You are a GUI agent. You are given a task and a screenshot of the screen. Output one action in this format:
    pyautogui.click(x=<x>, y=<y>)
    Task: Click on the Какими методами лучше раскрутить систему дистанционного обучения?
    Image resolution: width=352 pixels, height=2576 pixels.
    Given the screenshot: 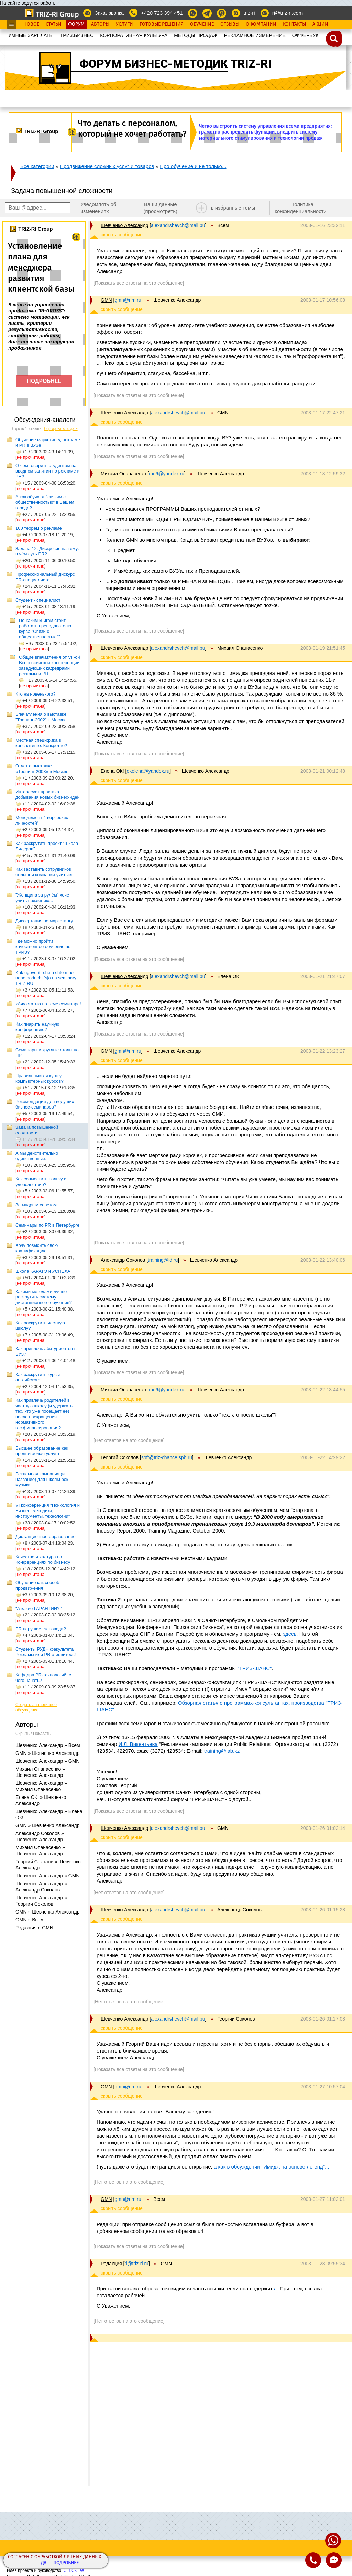 What is the action you would take?
    pyautogui.click(x=43, y=1297)
    